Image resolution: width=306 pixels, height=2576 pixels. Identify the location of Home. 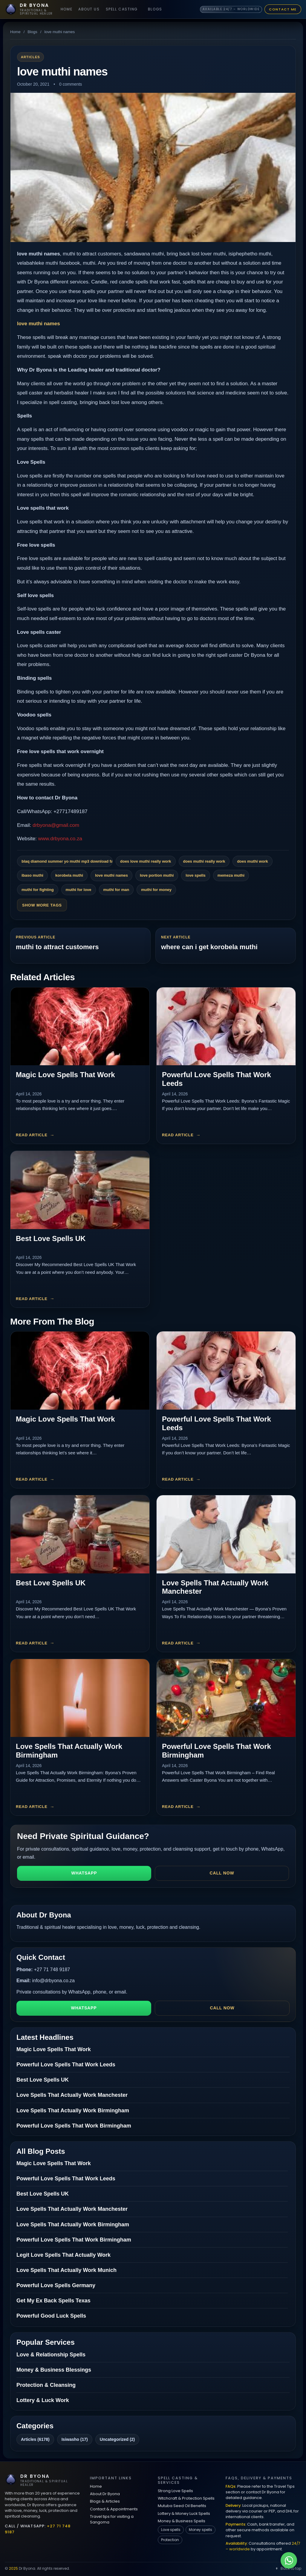
(66, 9).